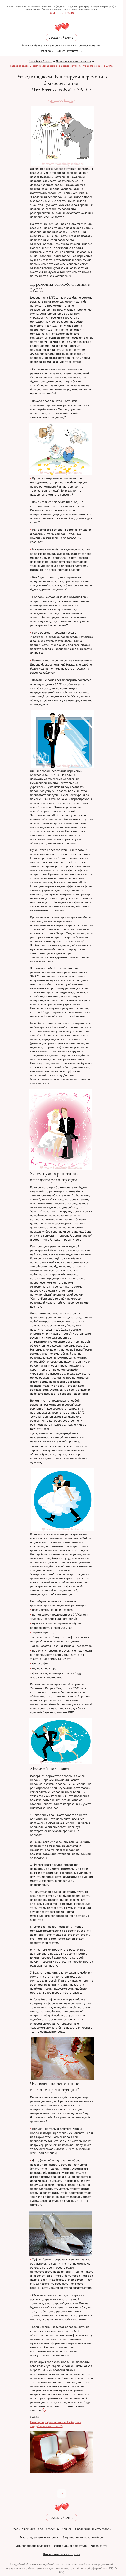  What do you see at coordinates (41, 2529) in the screenshot?
I see `Реальная скидка на ваш свадебный банкет` at bounding box center [41, 2529].